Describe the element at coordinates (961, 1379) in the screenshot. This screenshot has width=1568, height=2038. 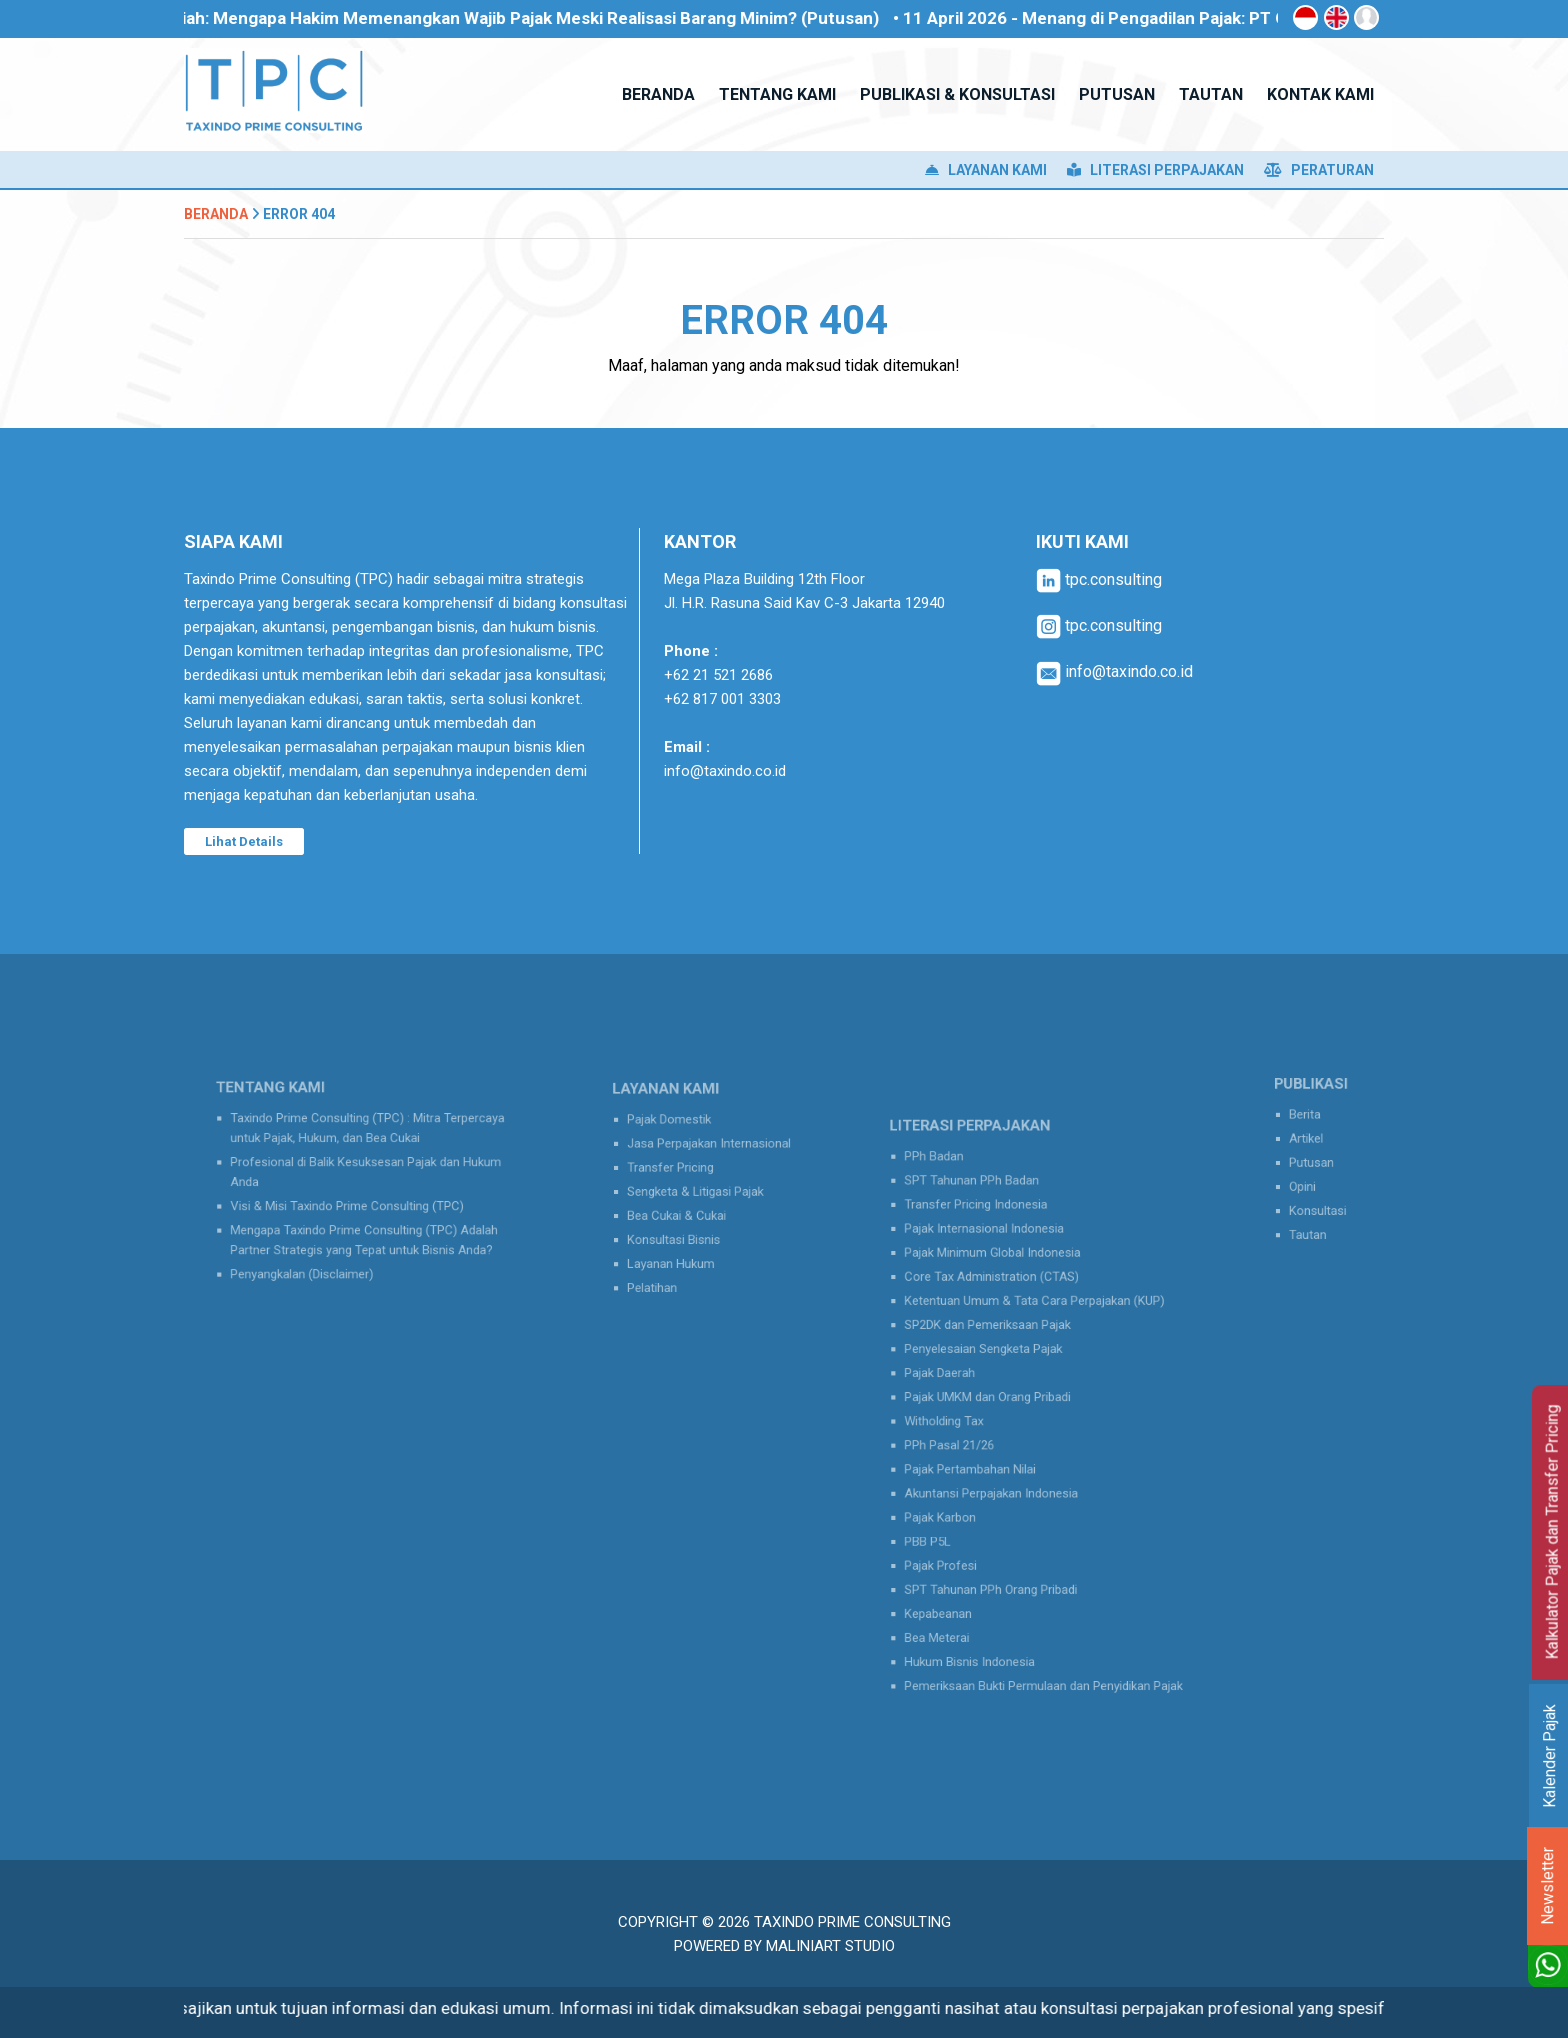
I see `Pajak Daerah` at that location.